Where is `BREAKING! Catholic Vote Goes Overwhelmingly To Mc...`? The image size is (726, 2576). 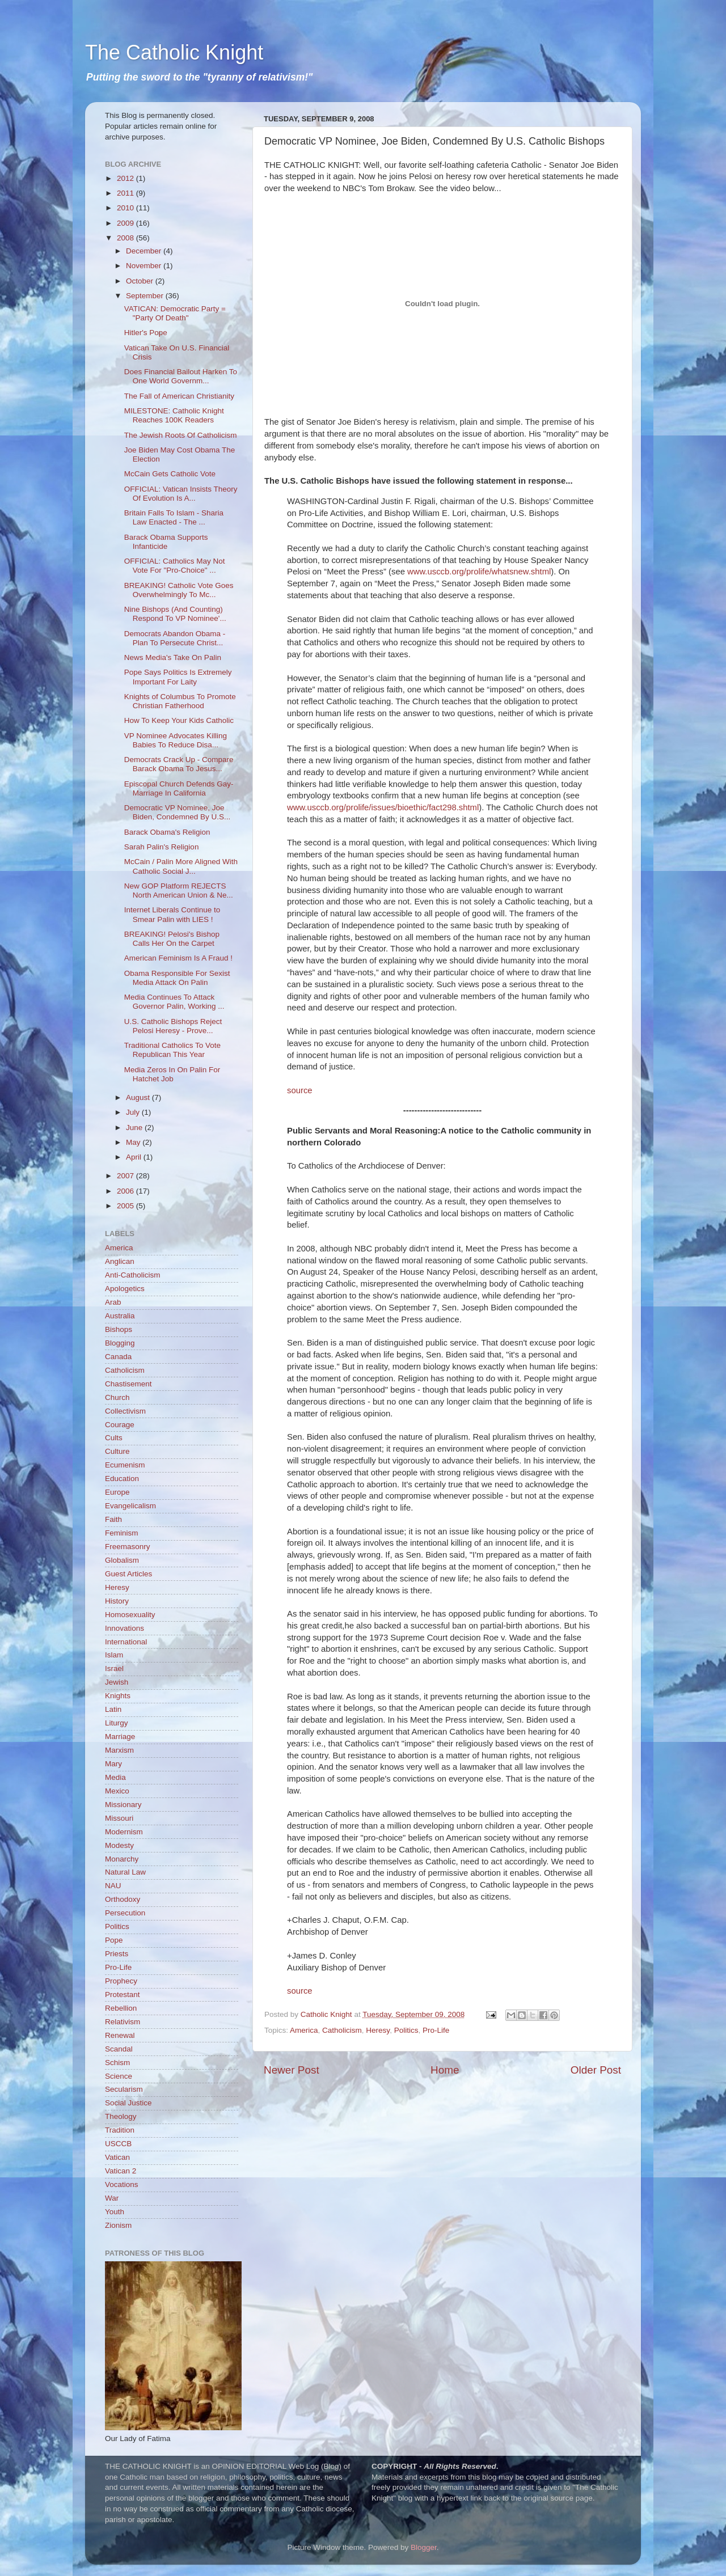
BREAKING! Catholic Vote Goes Overwhelmingly To Mc... is located at coordinates (179, 590).